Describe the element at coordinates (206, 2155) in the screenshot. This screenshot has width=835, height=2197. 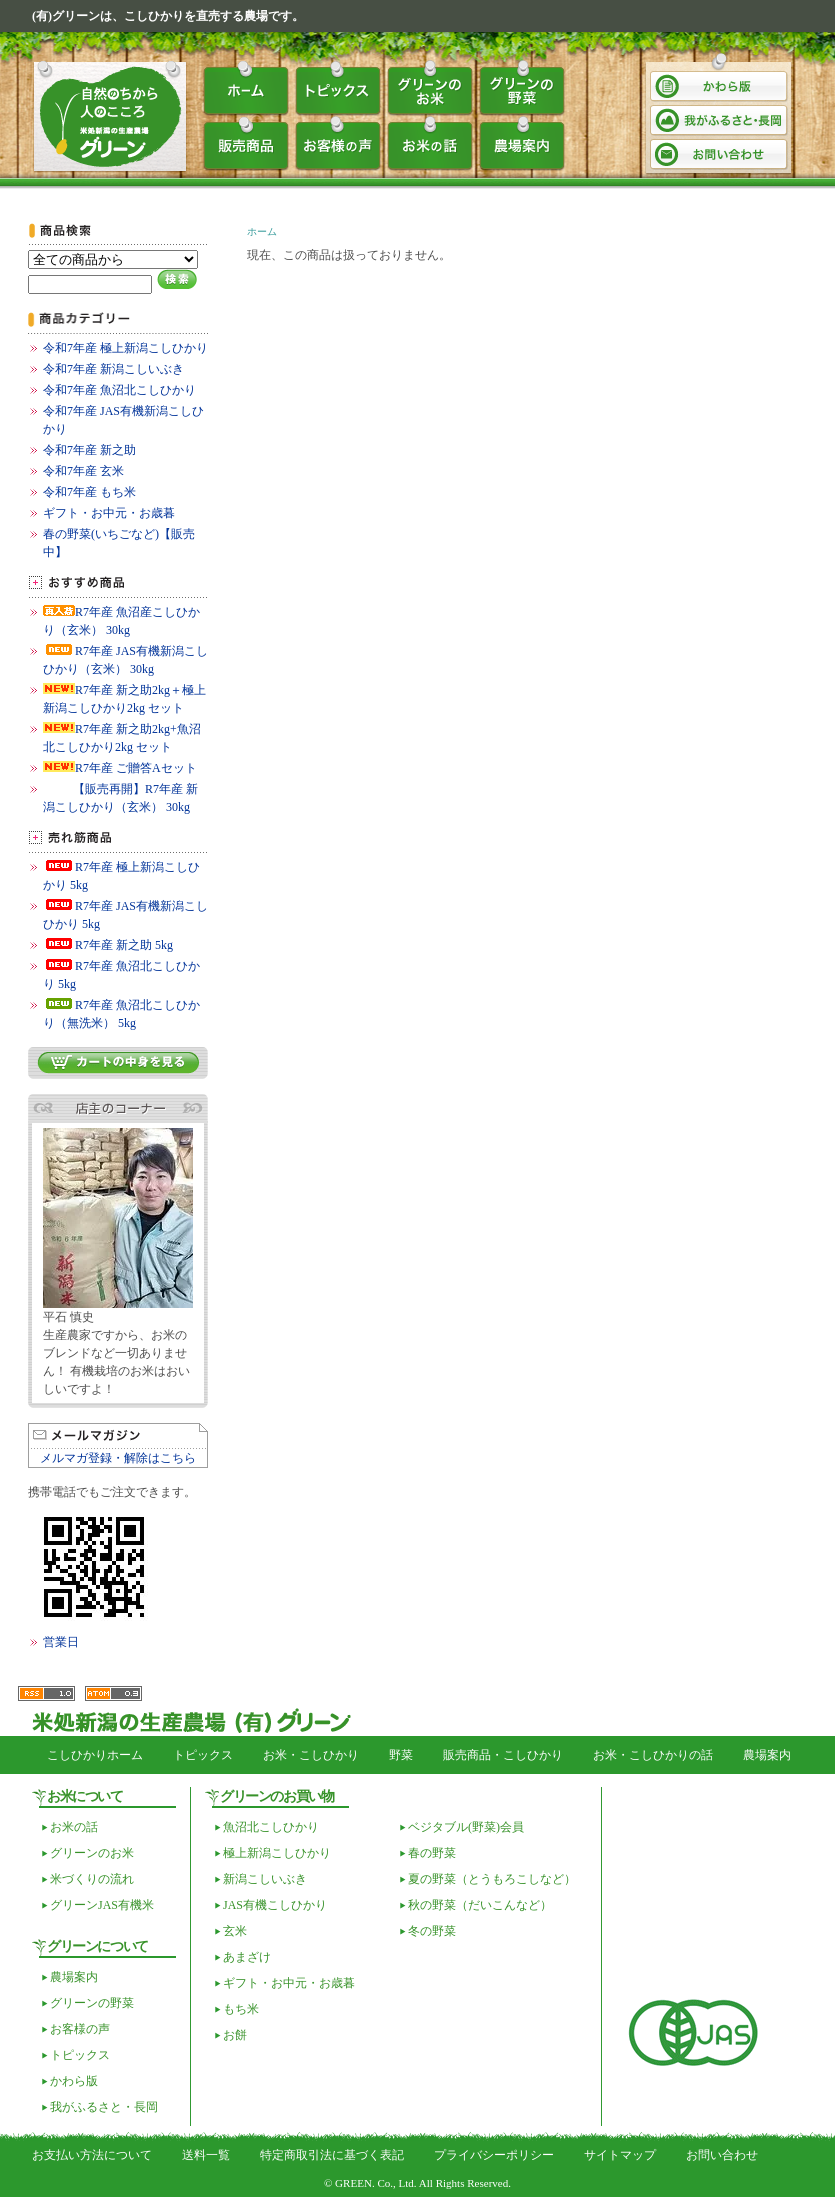
I see `送料一覧` at that location.